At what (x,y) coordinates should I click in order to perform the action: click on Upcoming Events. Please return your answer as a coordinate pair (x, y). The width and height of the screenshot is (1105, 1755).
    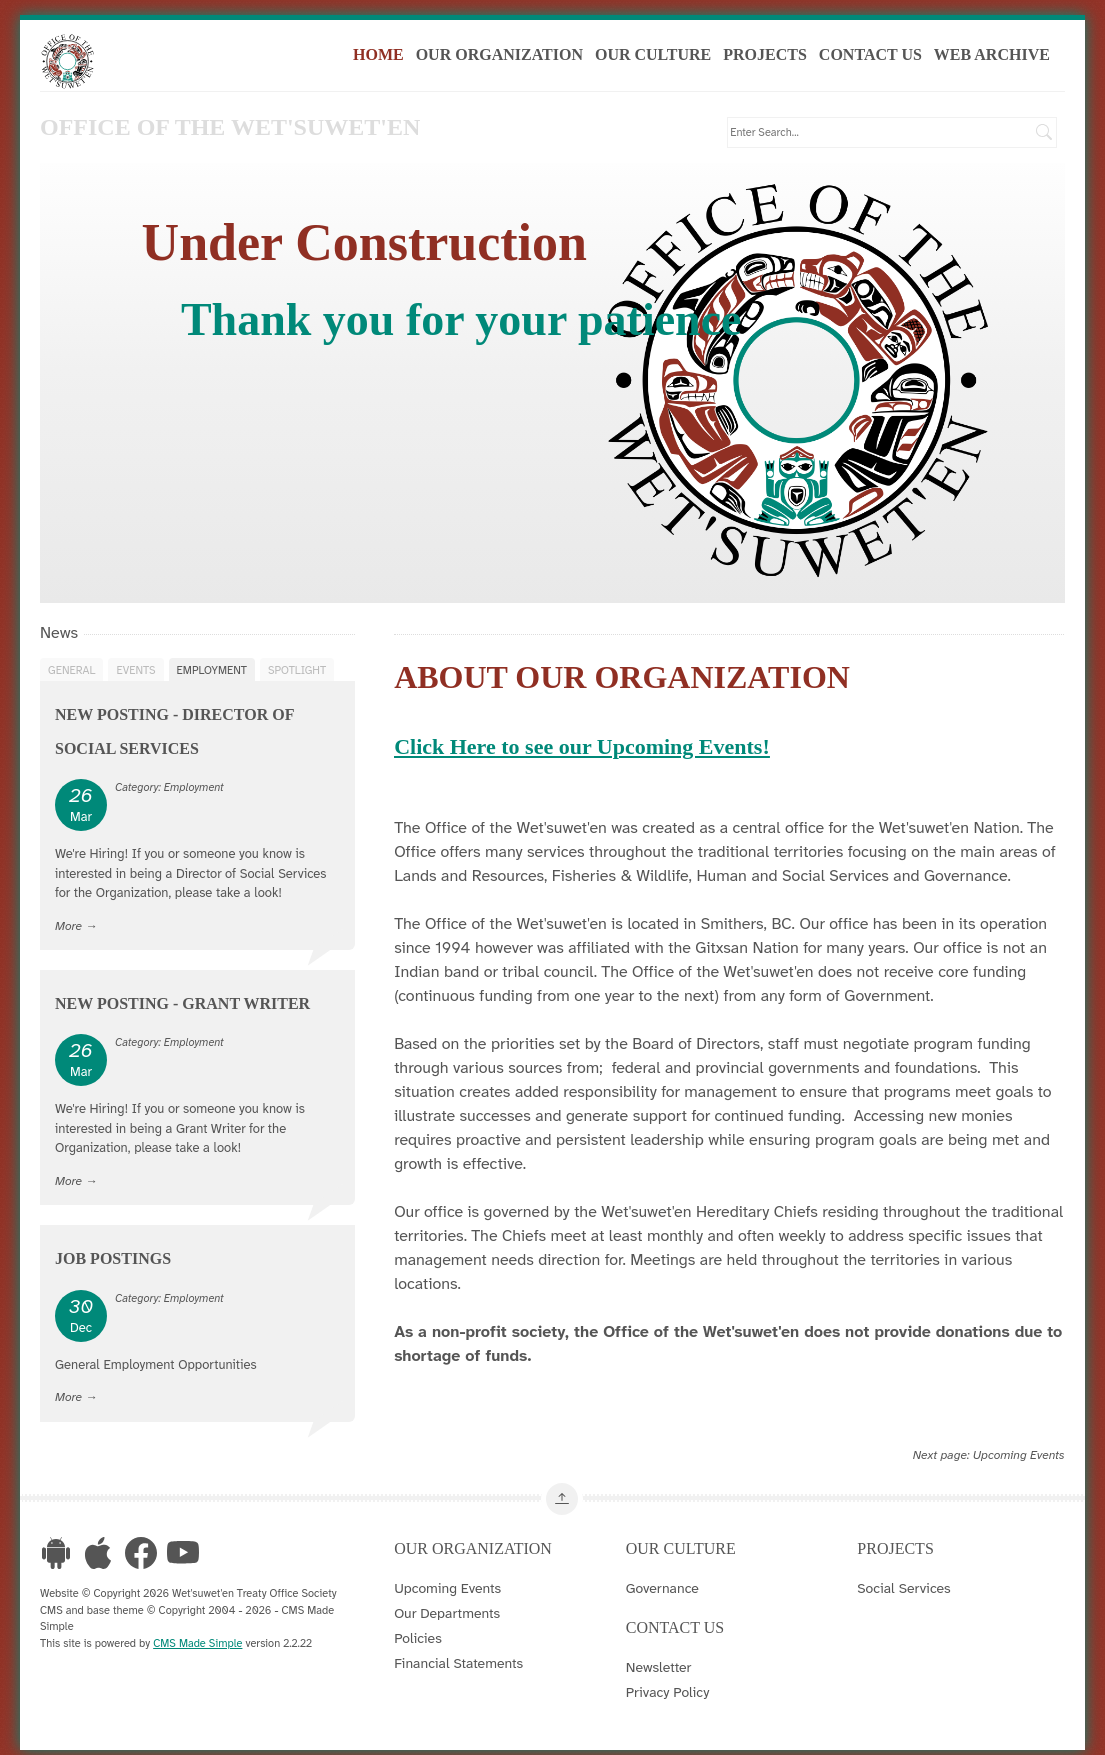
    Looking at the image, I should click on (1019, 1459).